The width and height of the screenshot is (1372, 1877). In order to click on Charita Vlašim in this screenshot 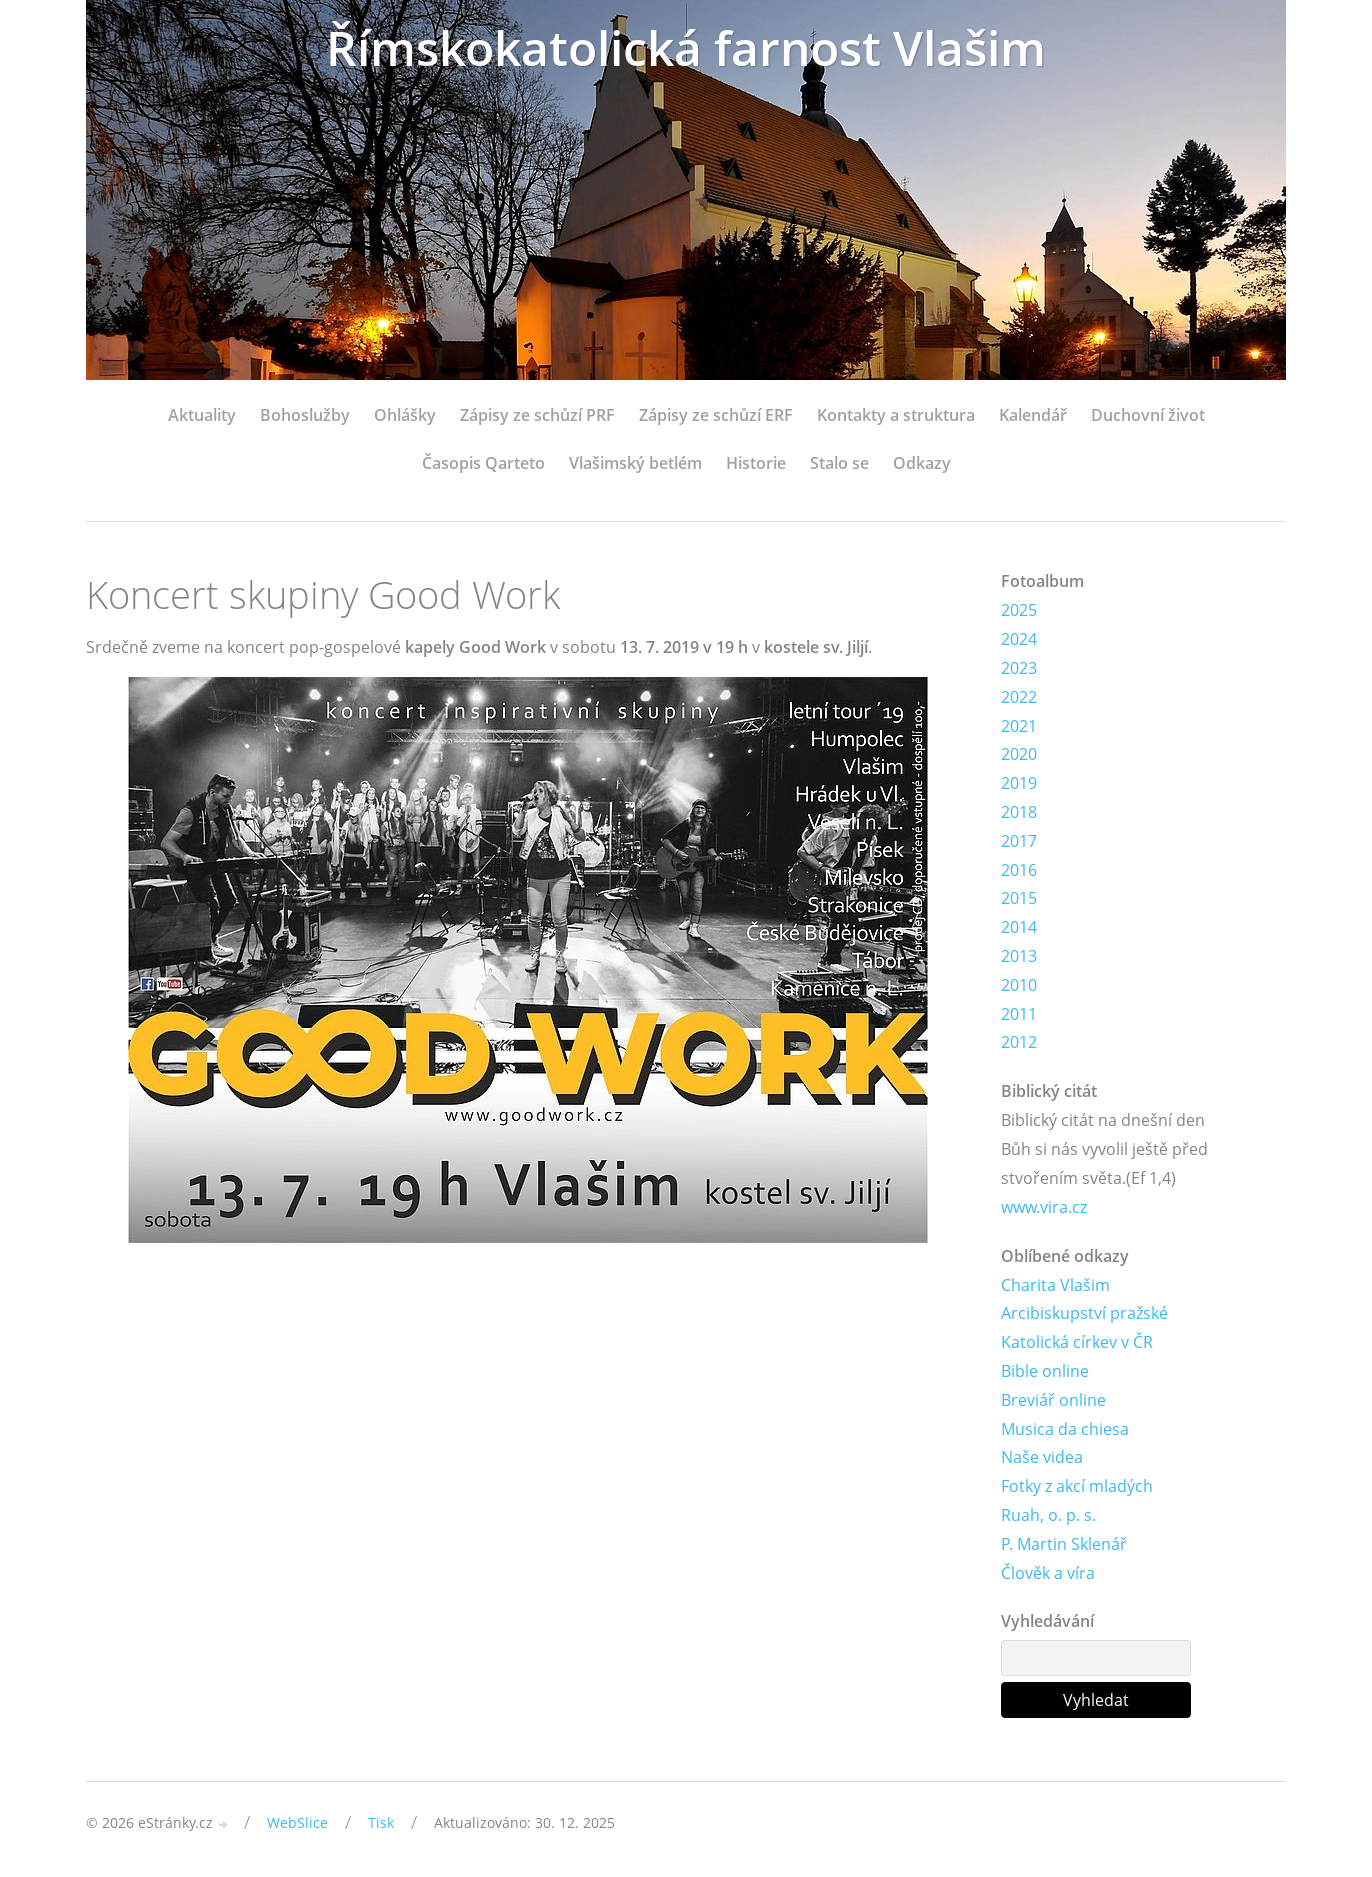, I will do `click(1055, 1285)`.